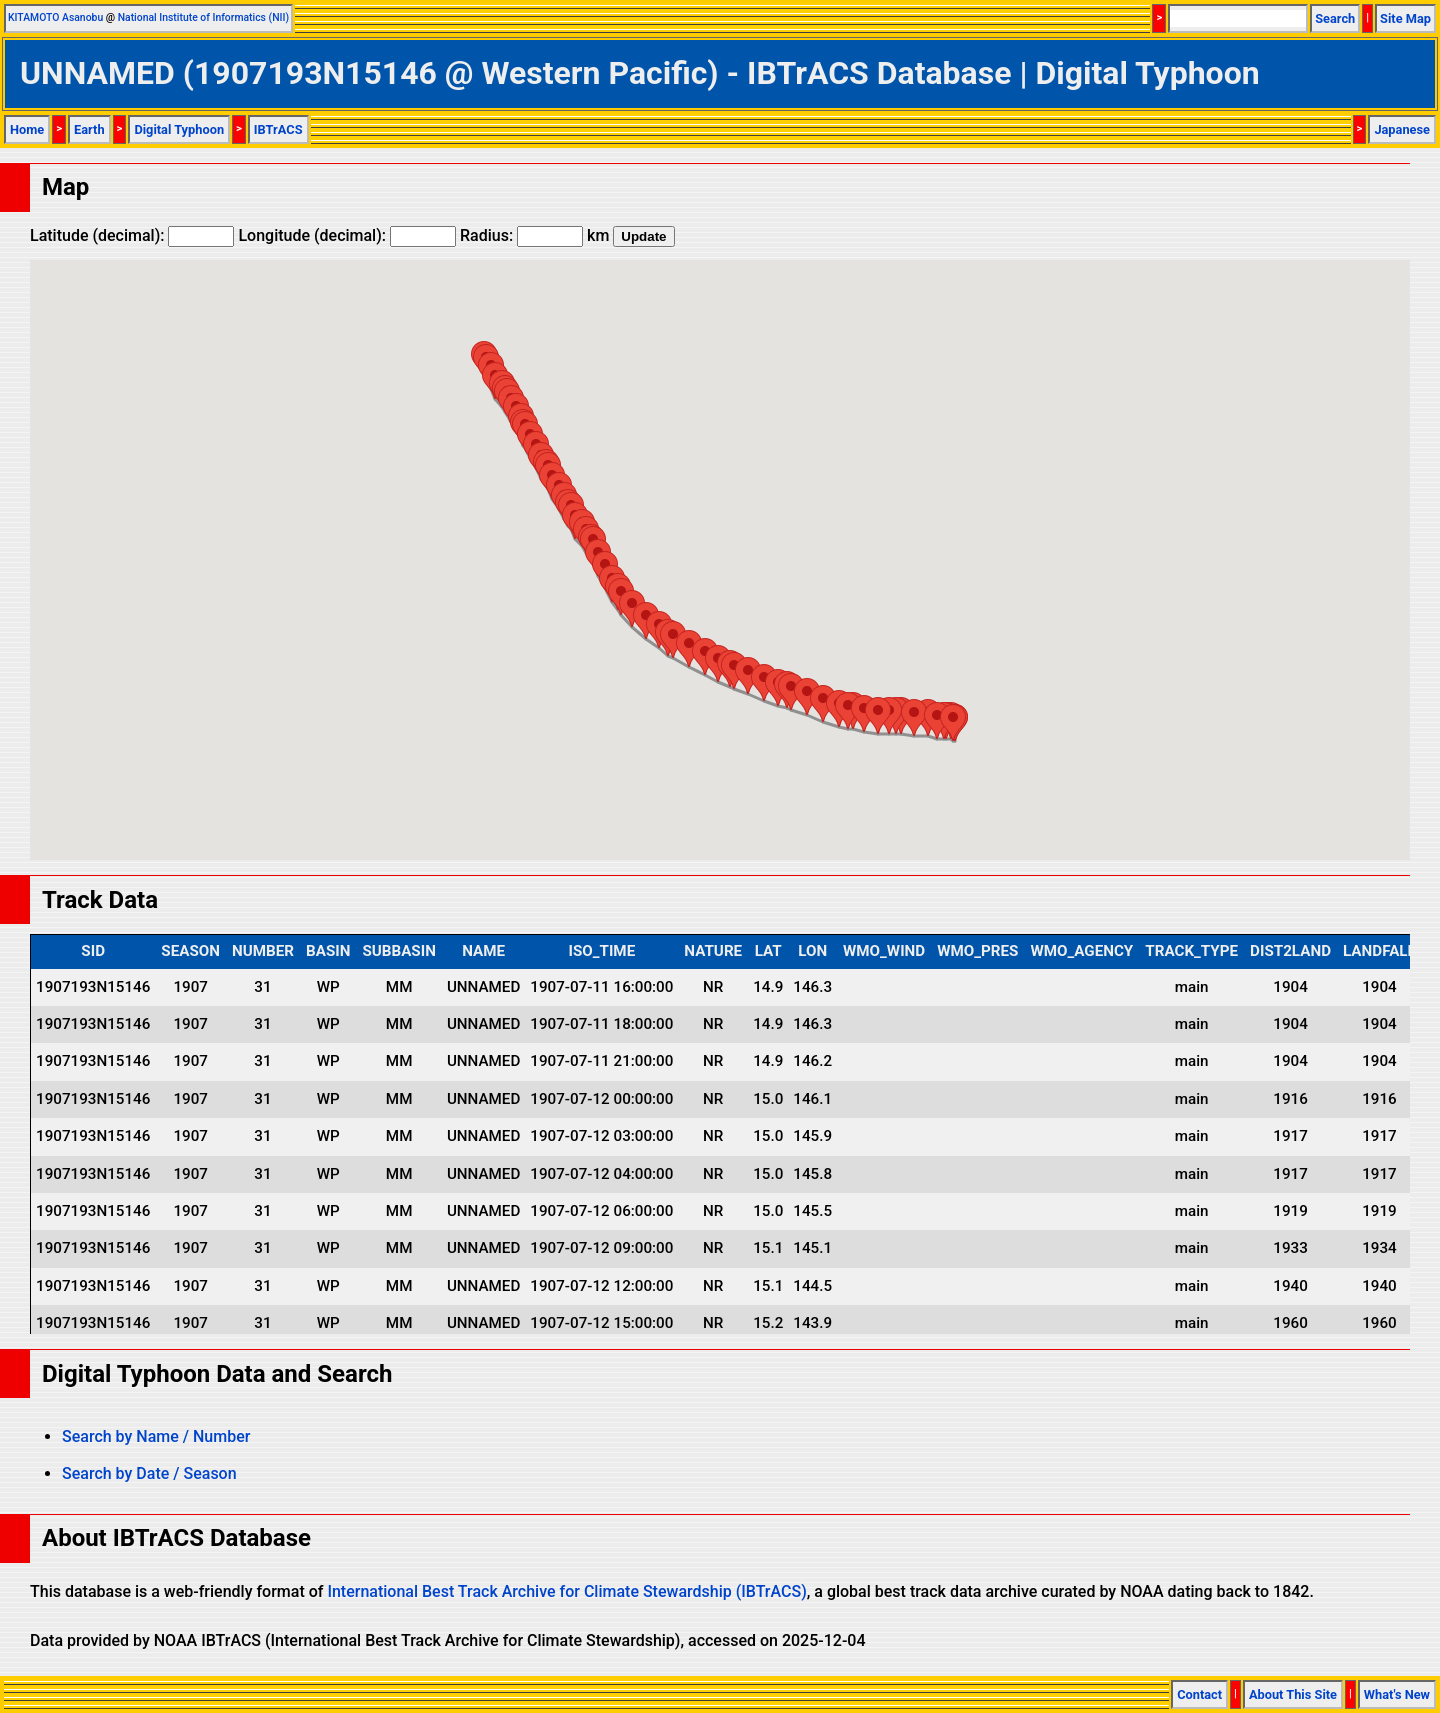  What do you see at coordinates (27, 129) in the screenshot?
I see `Home` at bounding box center [27, 129].